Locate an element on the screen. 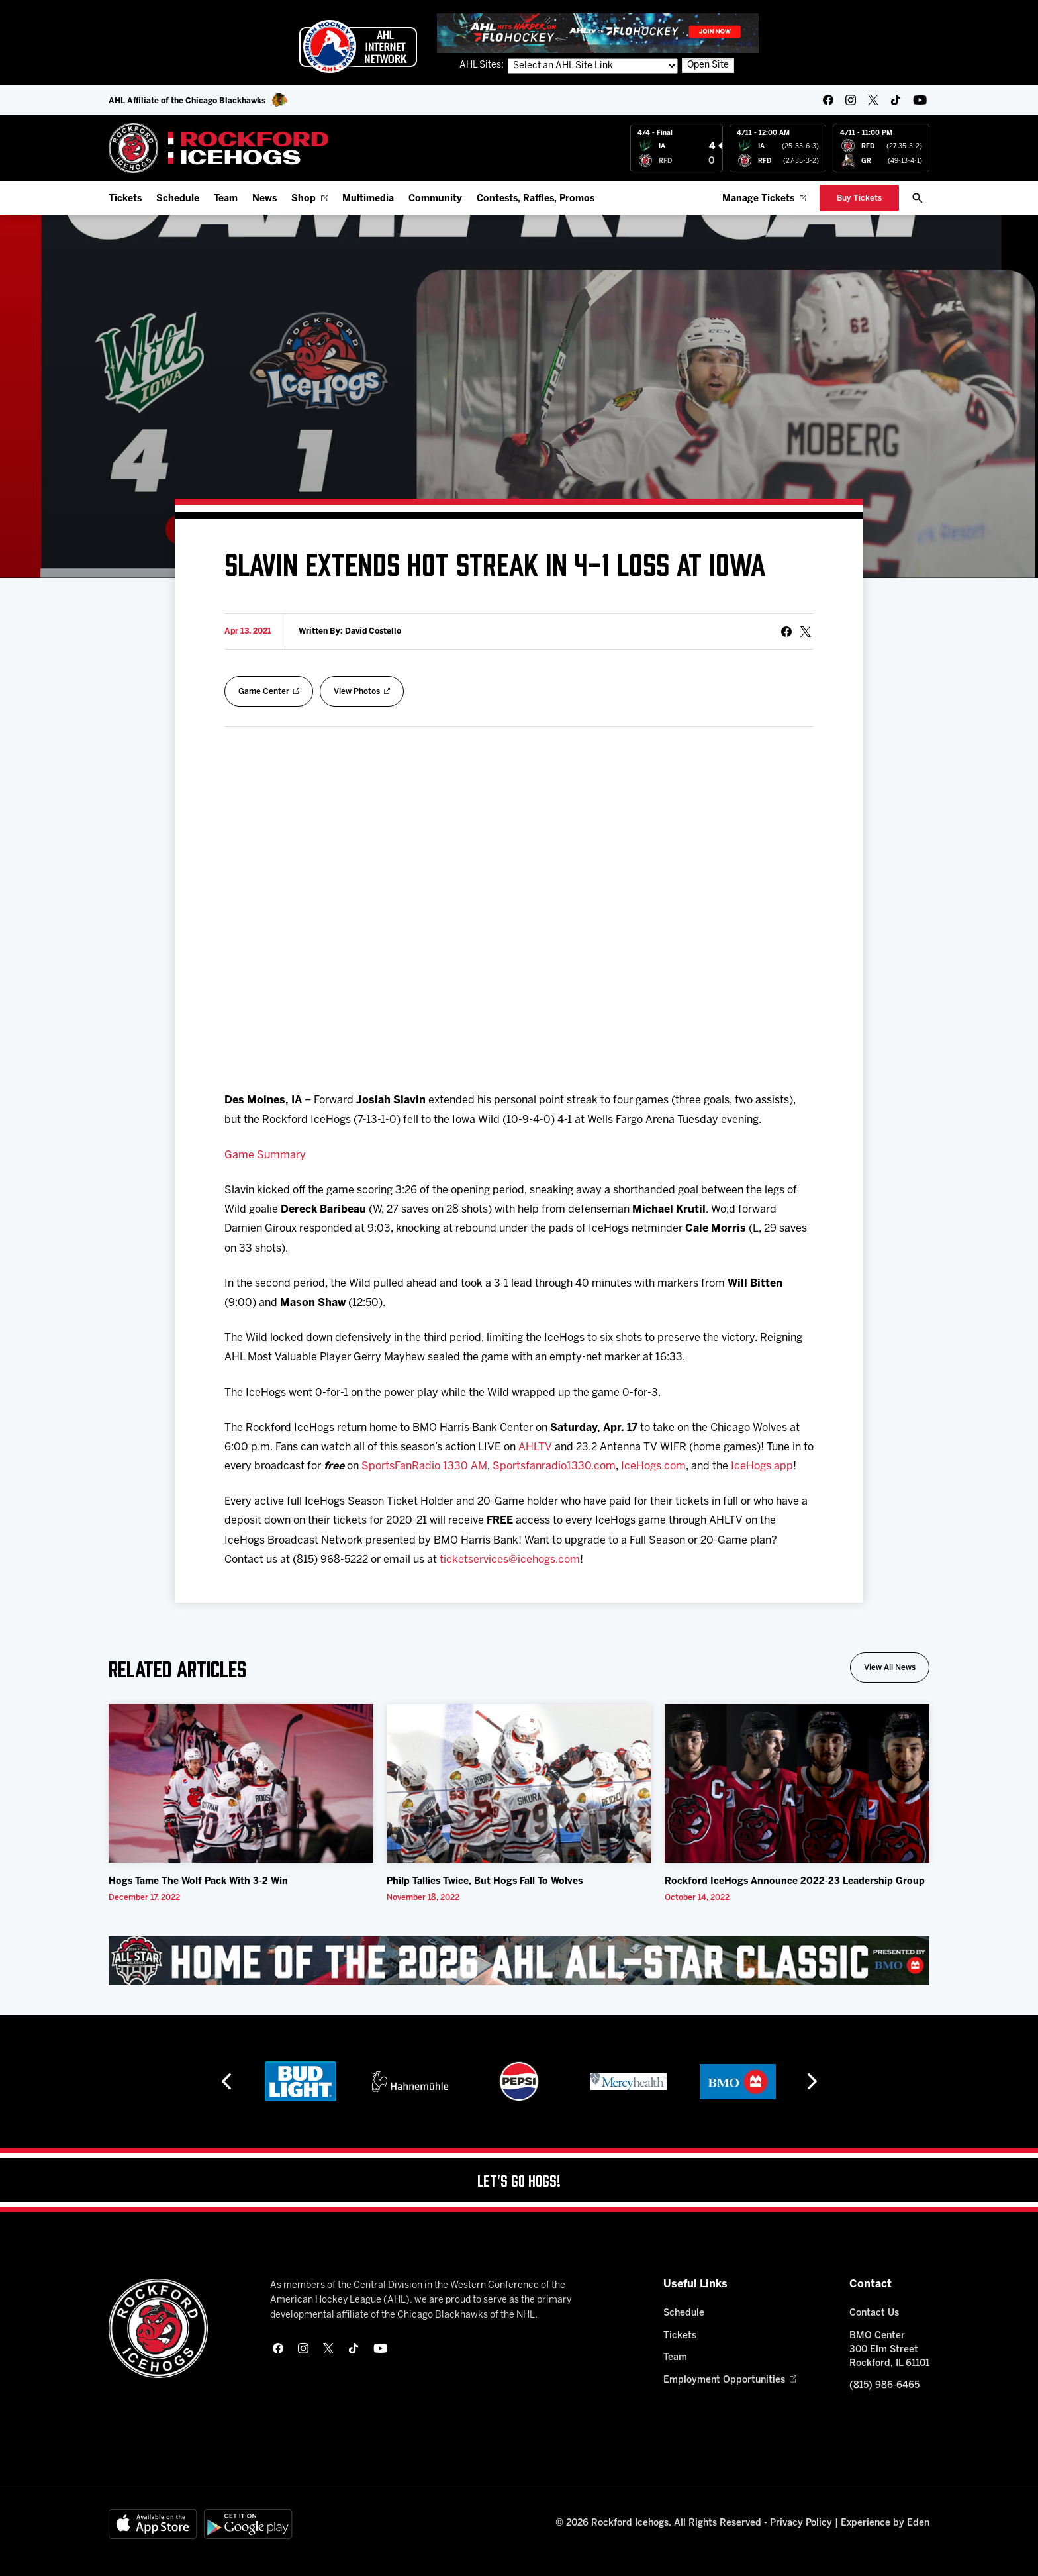 The width and height of the screenshot is (1038, 2576). Experience by Eden is located at coordinates (885, 2523).